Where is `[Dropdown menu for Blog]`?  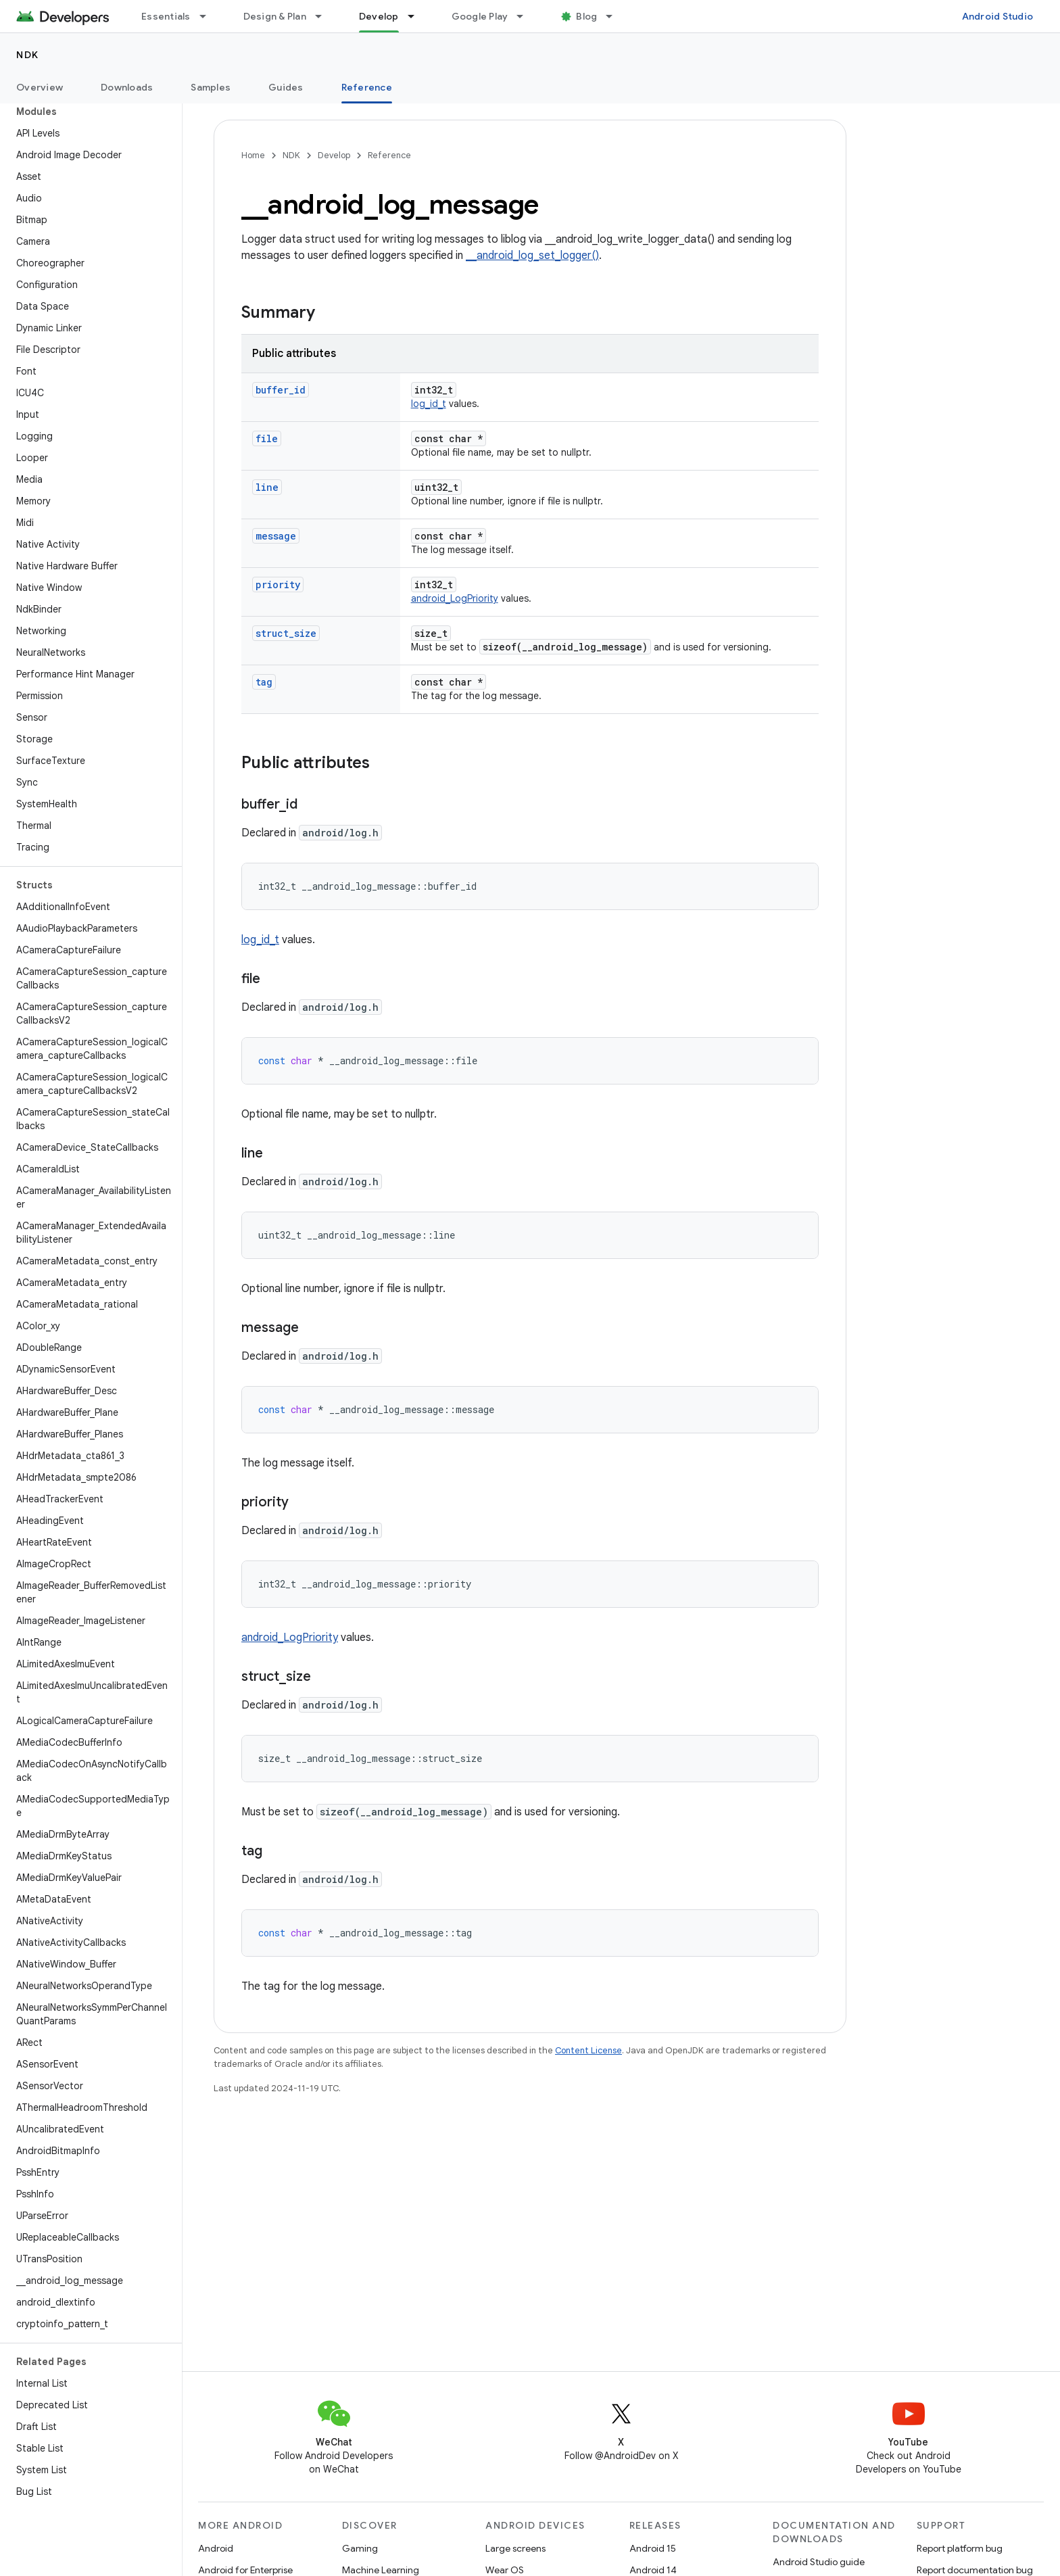
[Dropdown menu for Blog] is located at coordinates (615, 16).